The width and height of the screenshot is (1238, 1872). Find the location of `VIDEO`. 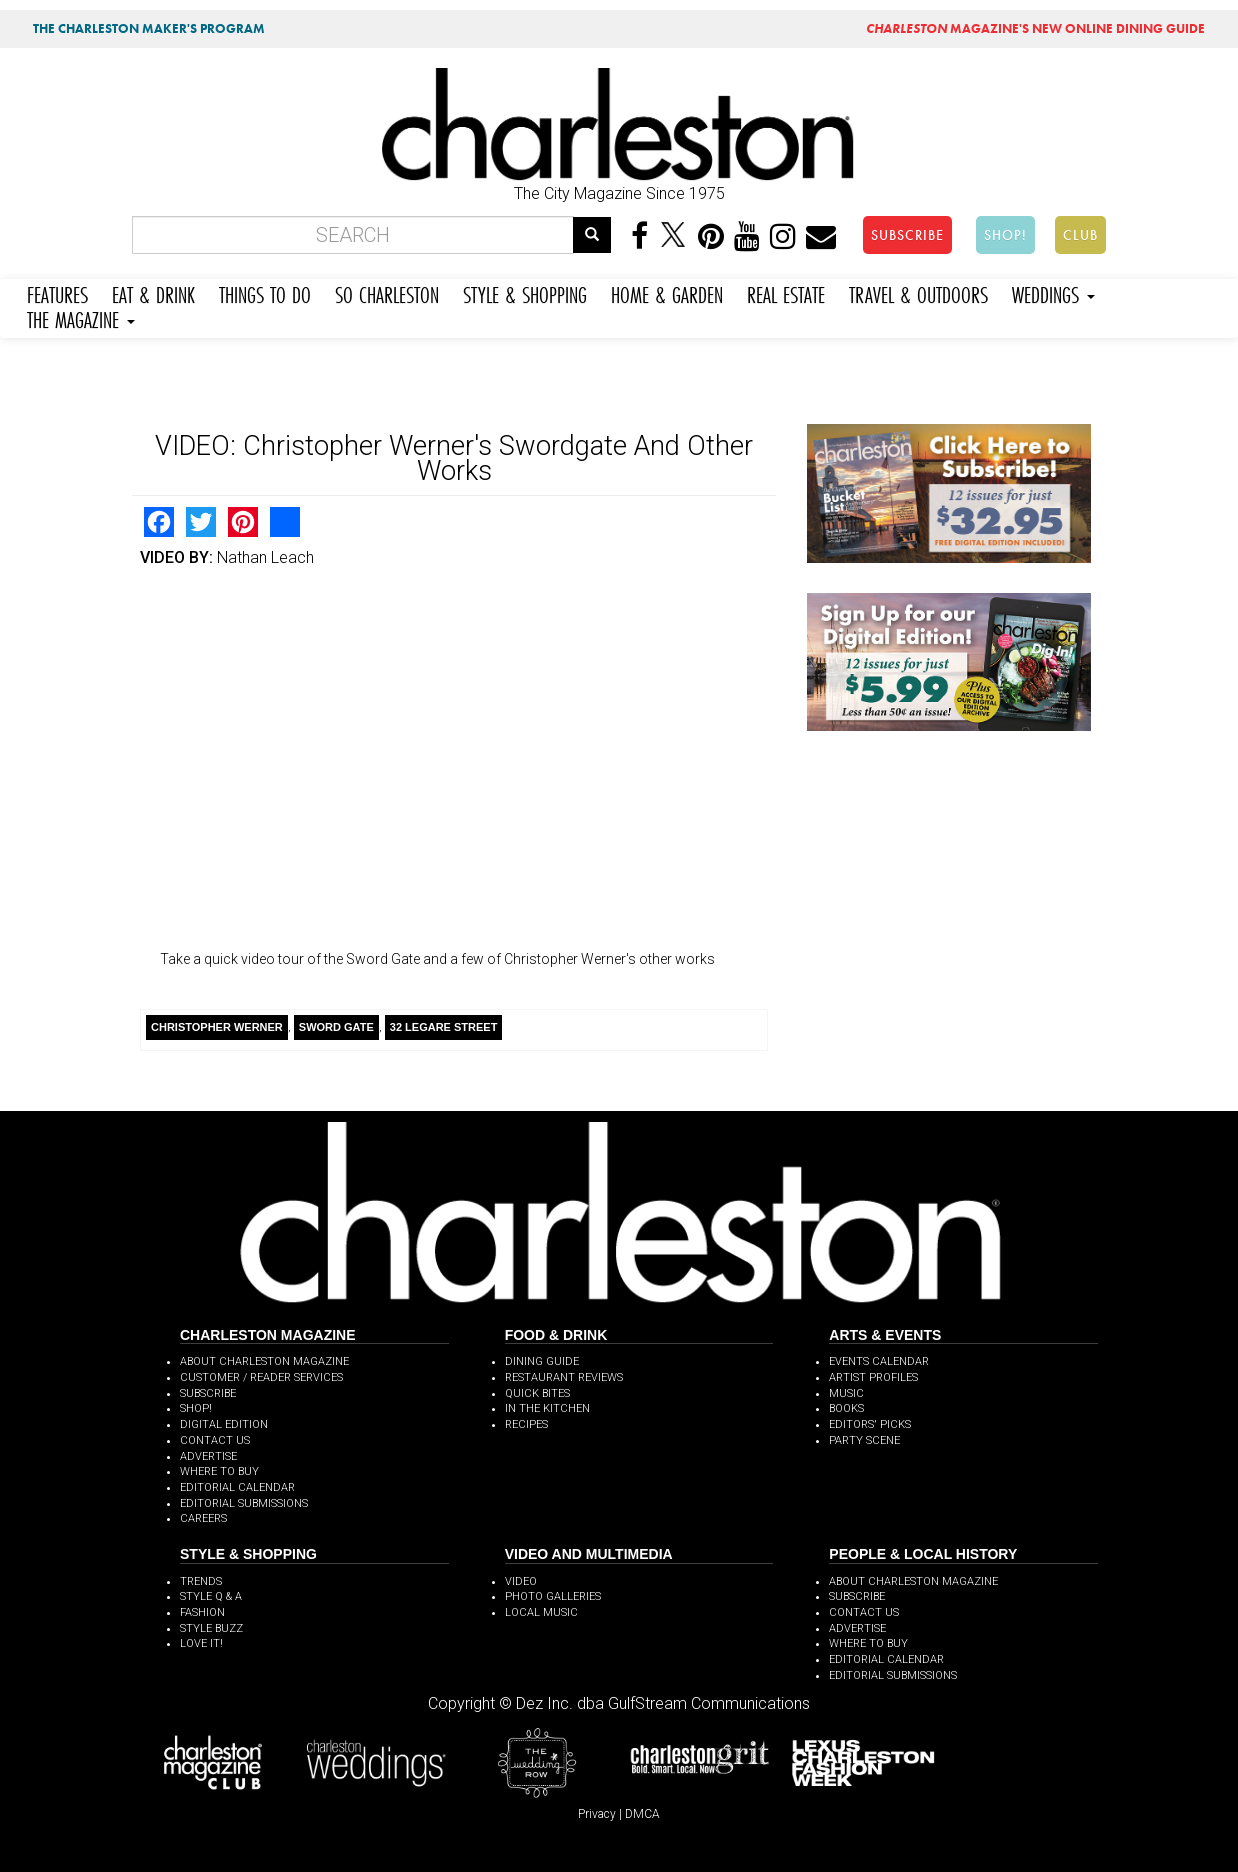

VIDEO is located at coordinates (521, 1581).